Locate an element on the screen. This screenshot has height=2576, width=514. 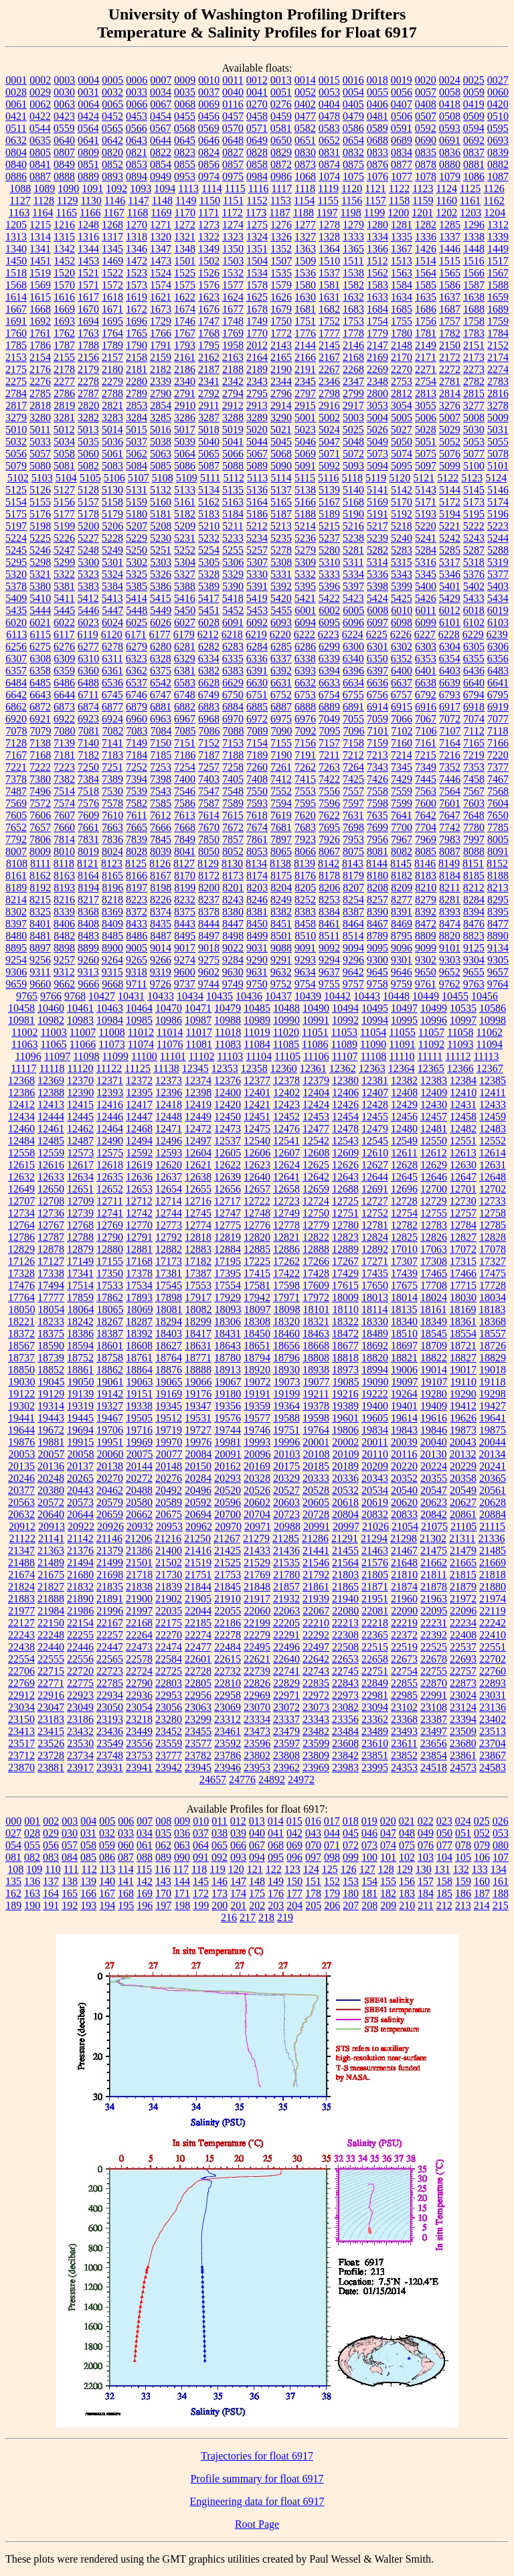
5386 is located at coordinates (160, 586).